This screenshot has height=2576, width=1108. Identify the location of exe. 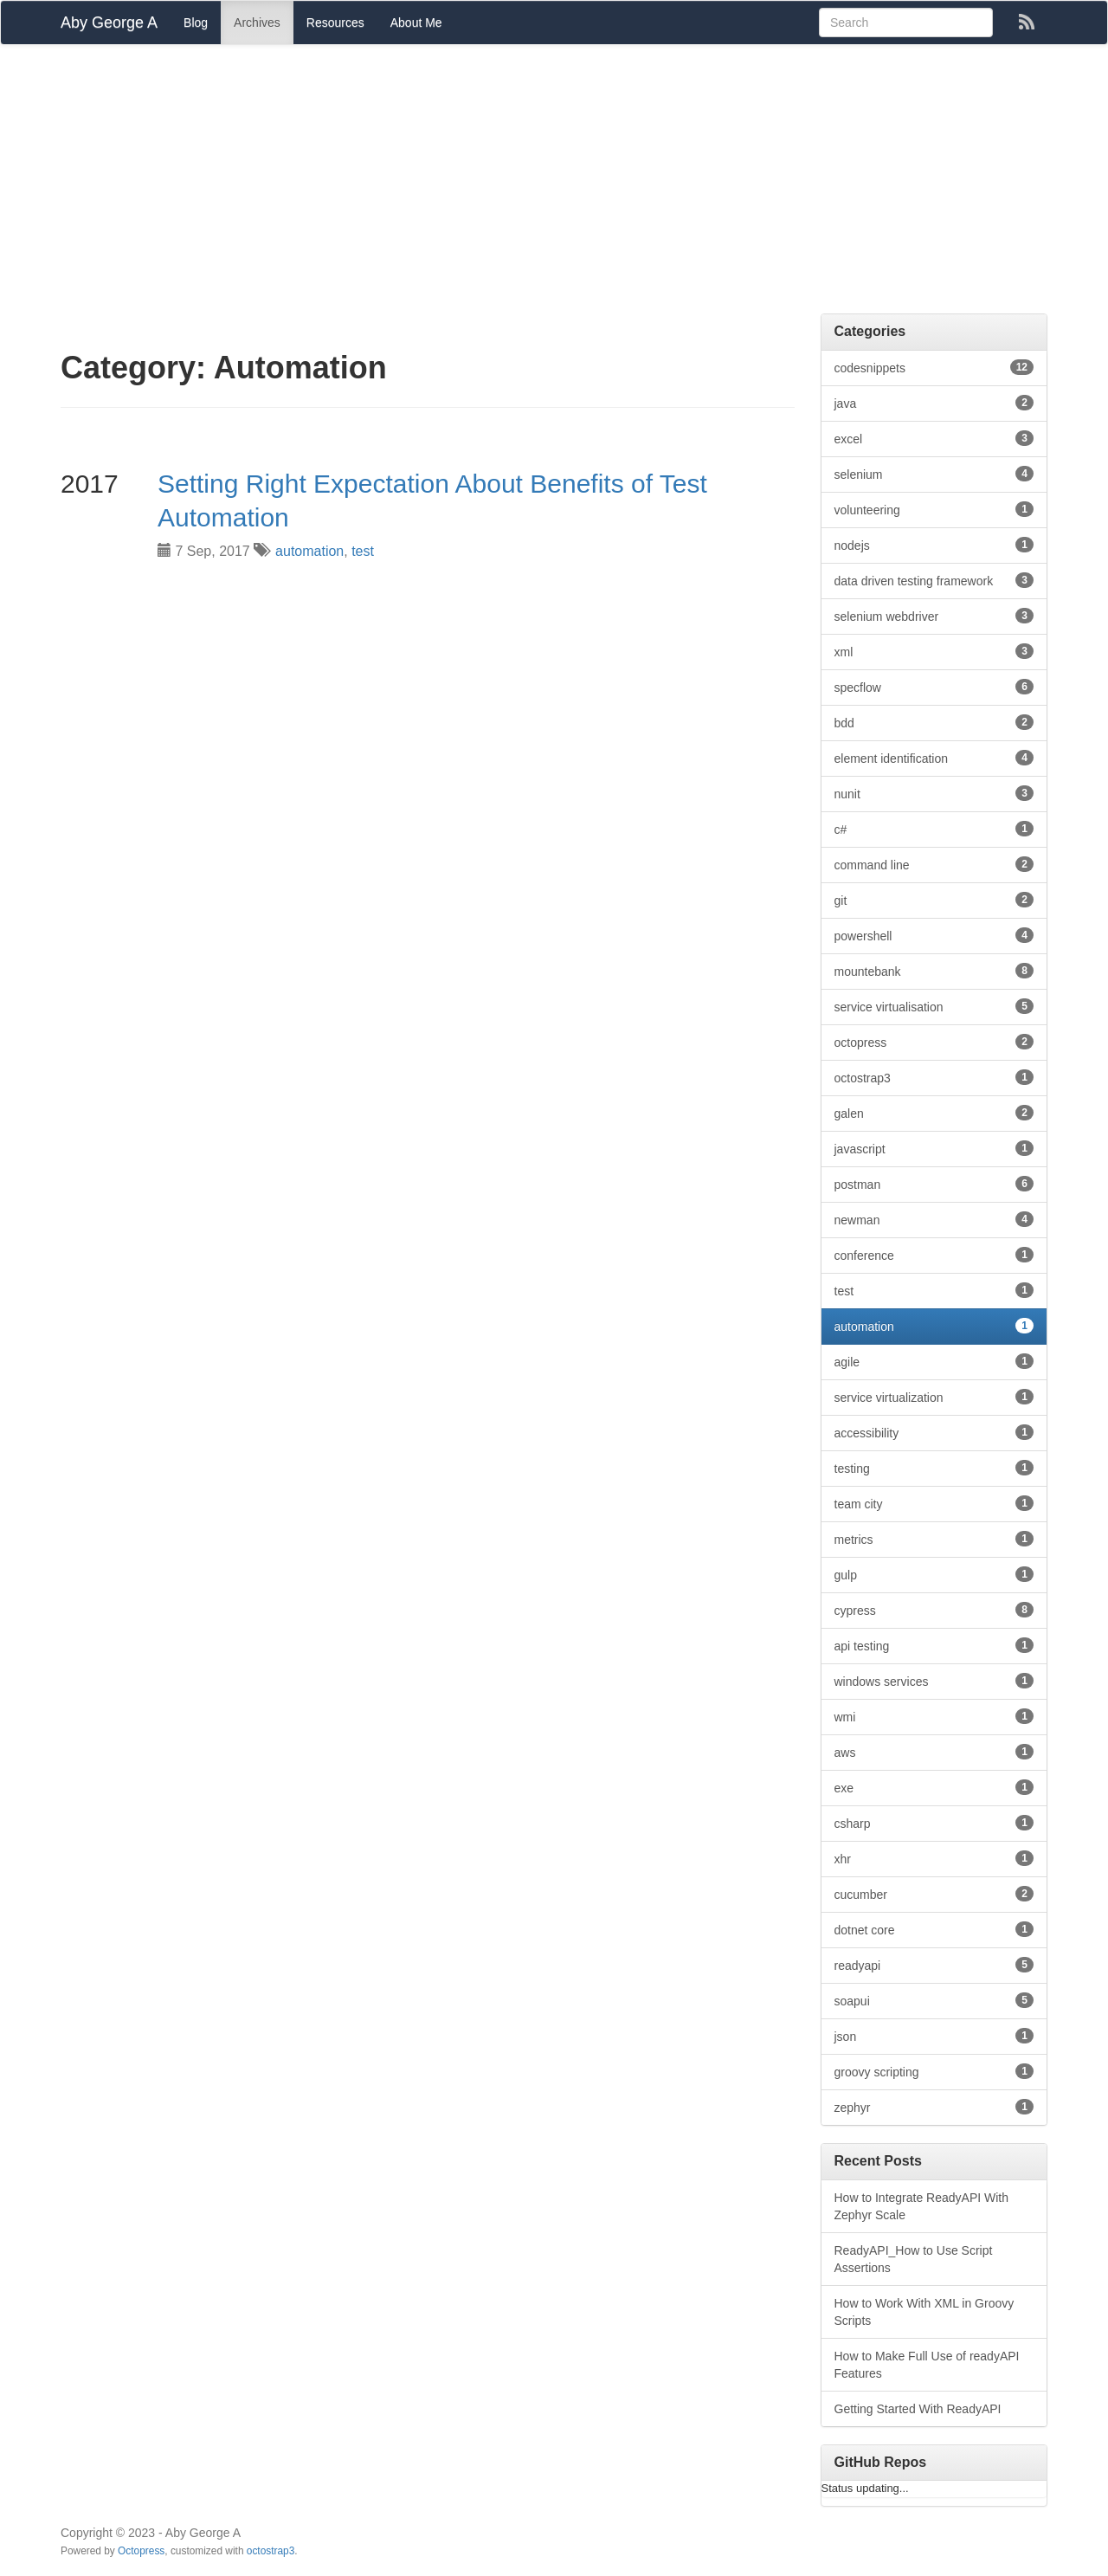
(934, 1787).